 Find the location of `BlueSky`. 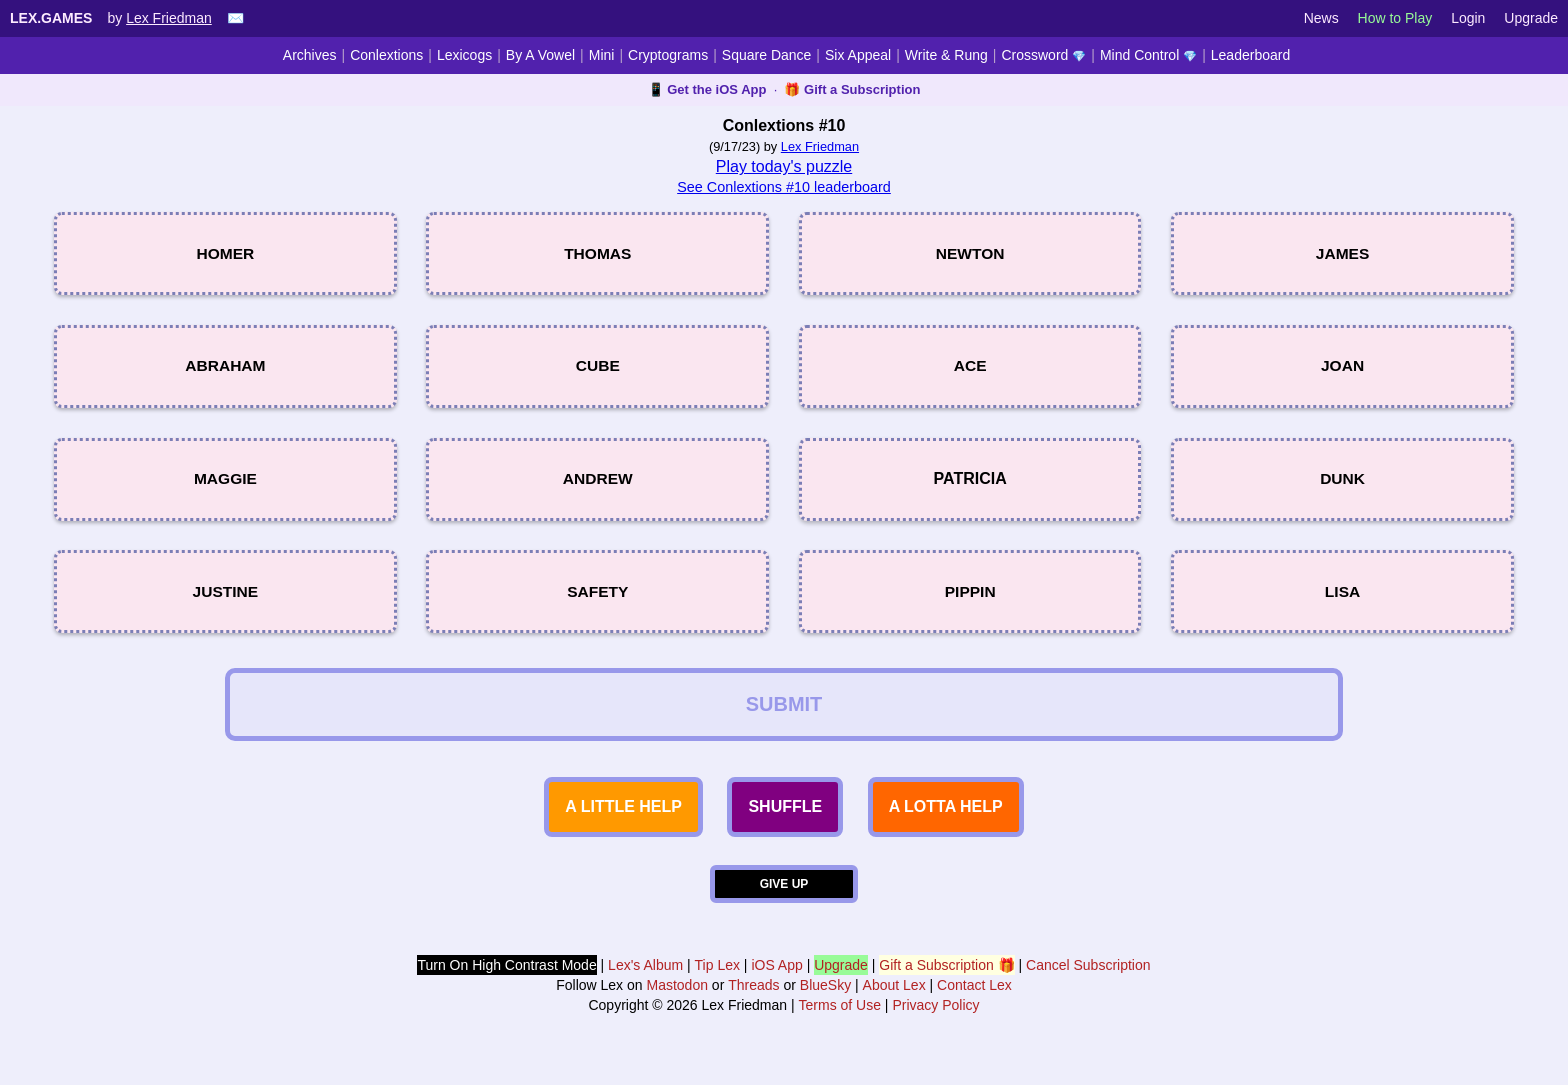

BlueSky is located at coordinates (825, 1005).